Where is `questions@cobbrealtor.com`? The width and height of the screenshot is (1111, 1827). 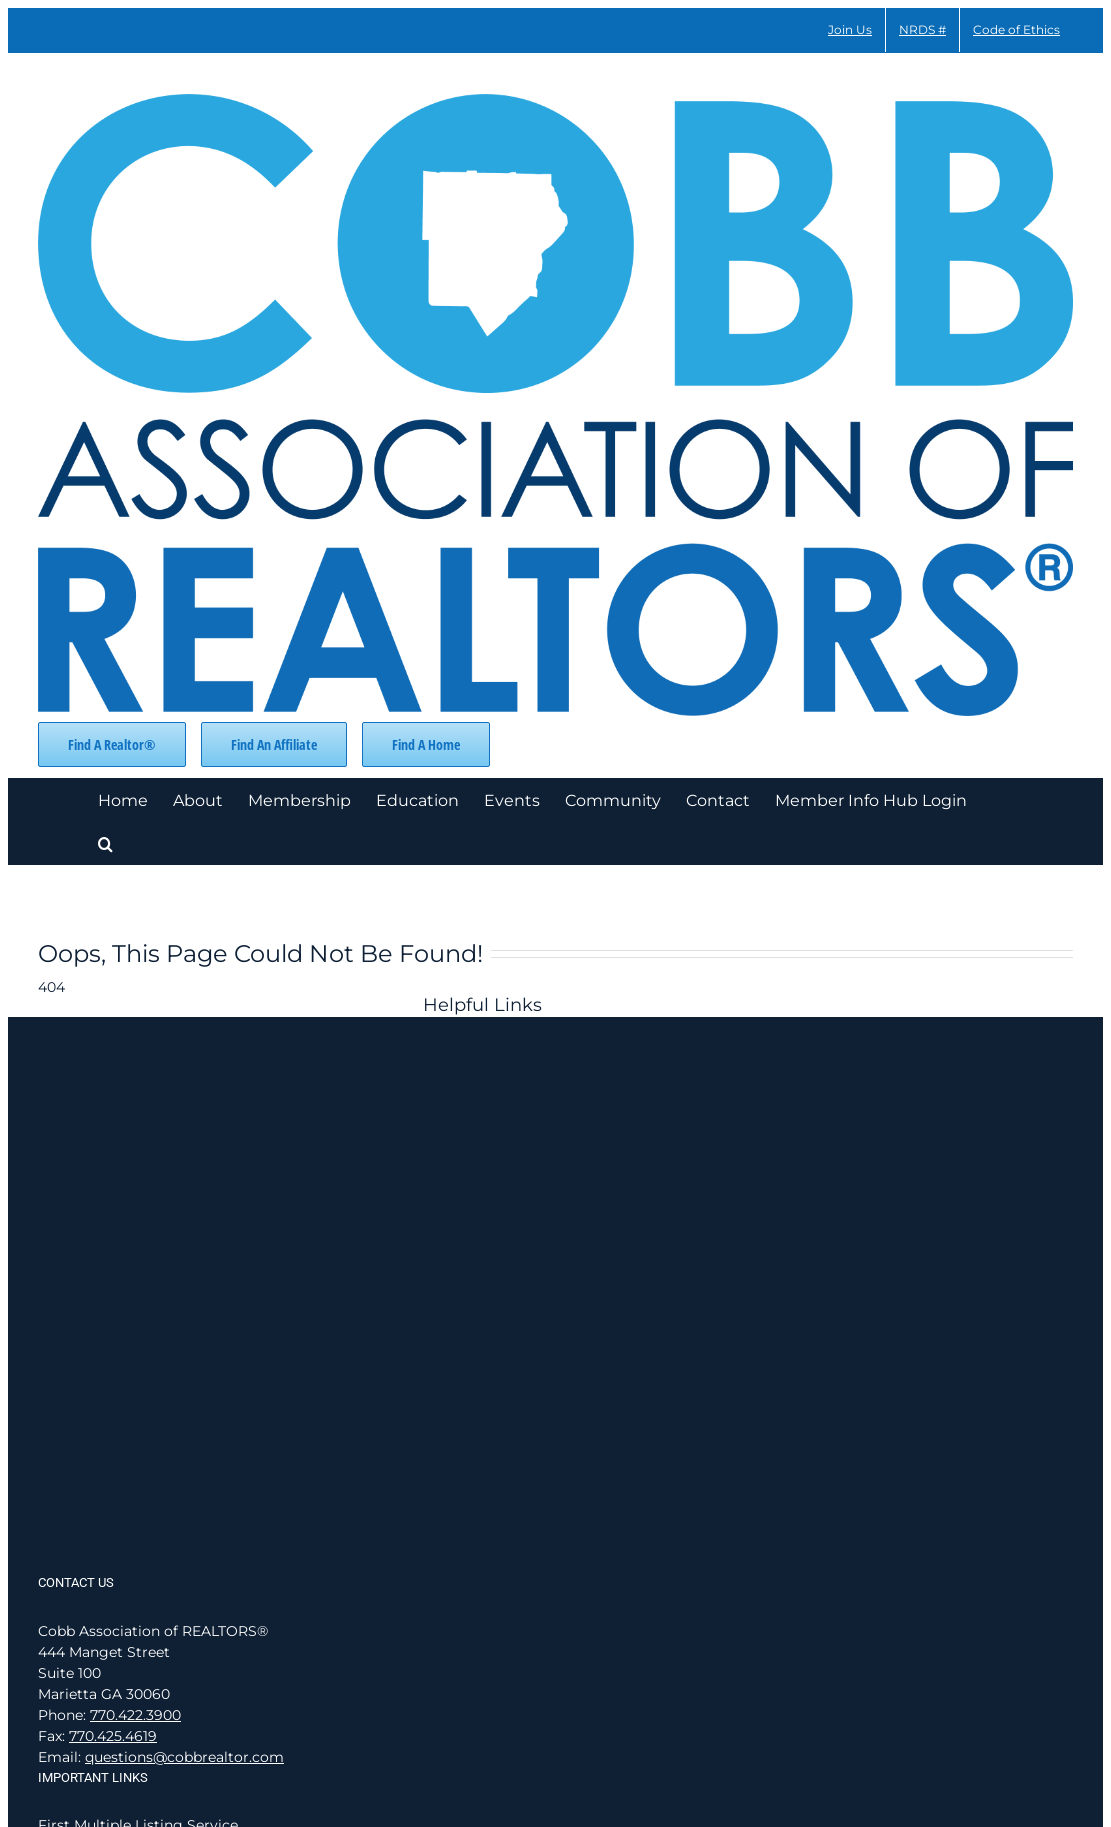 questions@cobbrealtor.com is located at coordinates (184, 1757).